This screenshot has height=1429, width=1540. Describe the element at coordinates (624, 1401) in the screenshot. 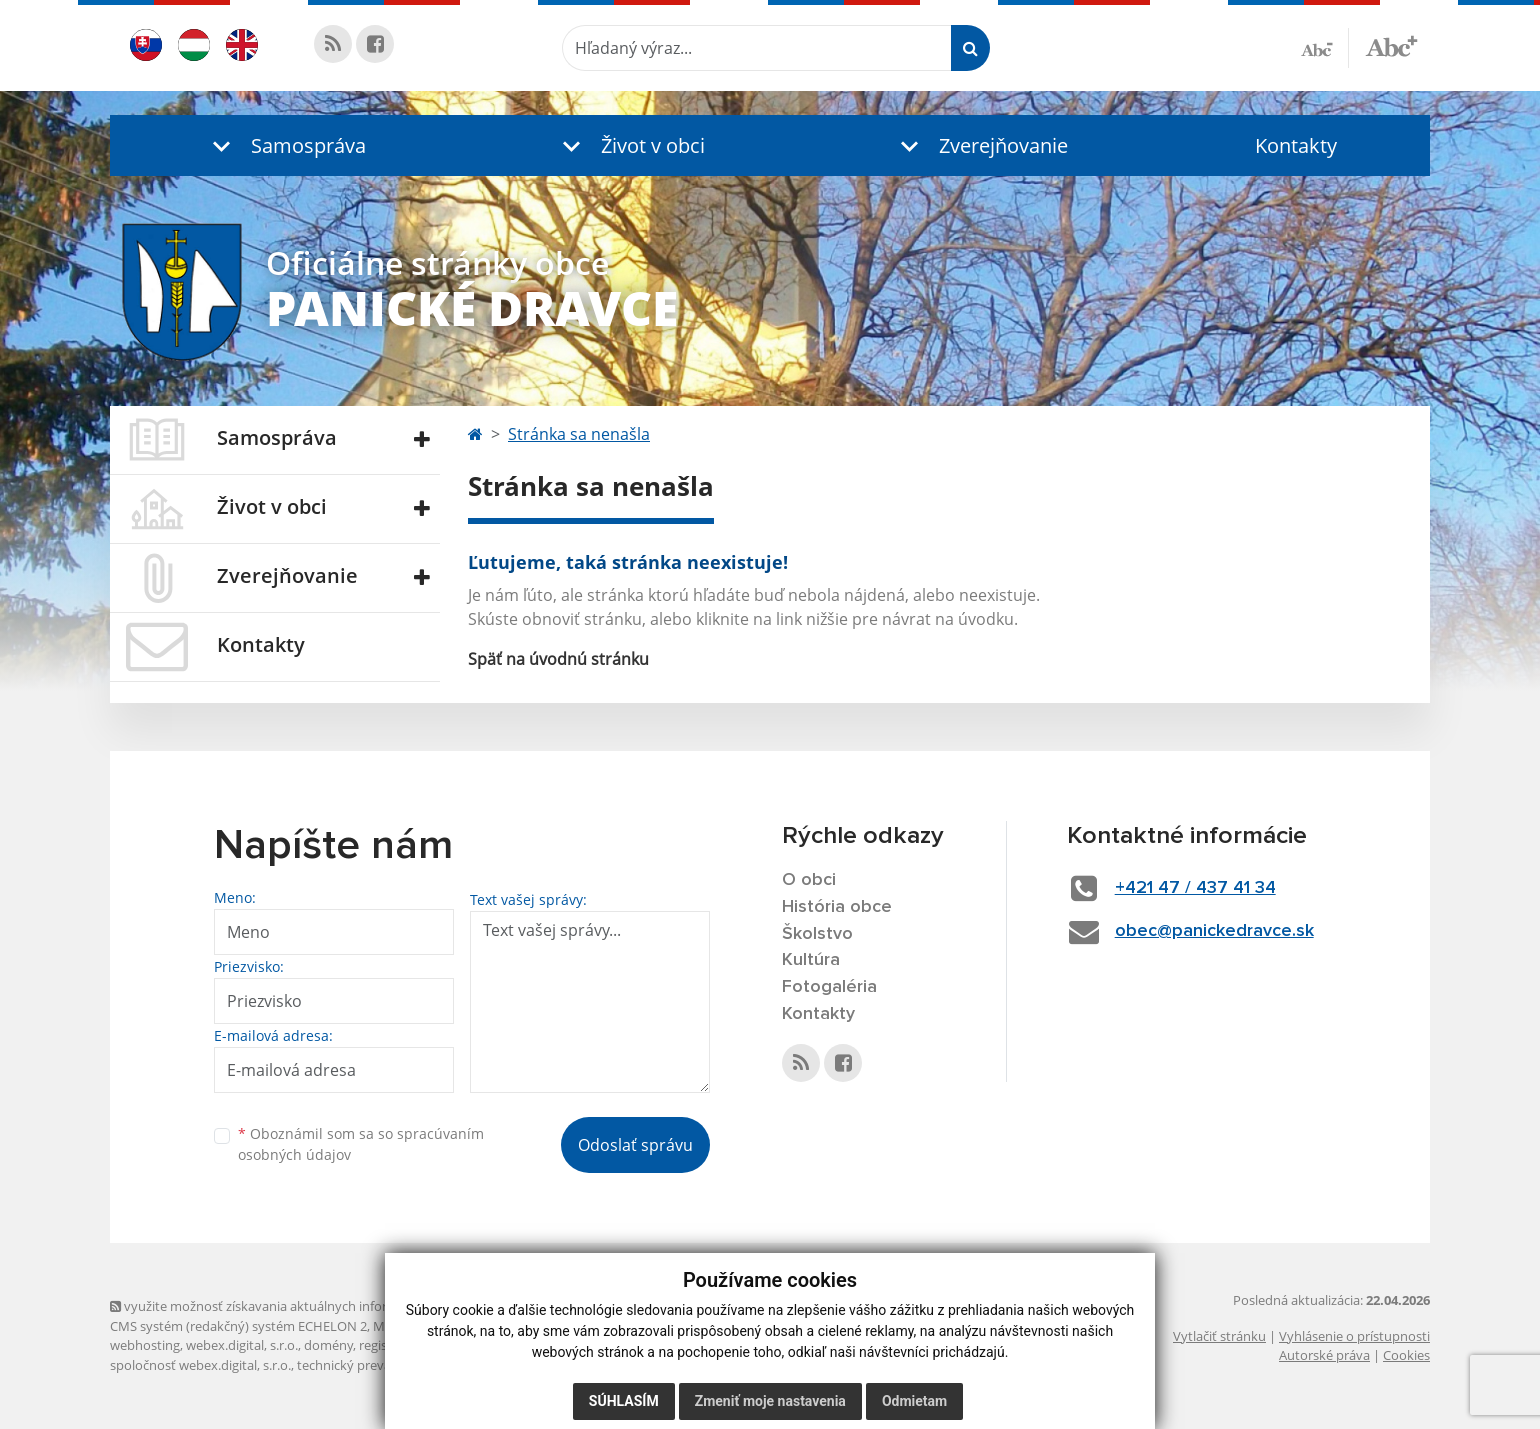

I see `Súhlasím [button]` at that location.